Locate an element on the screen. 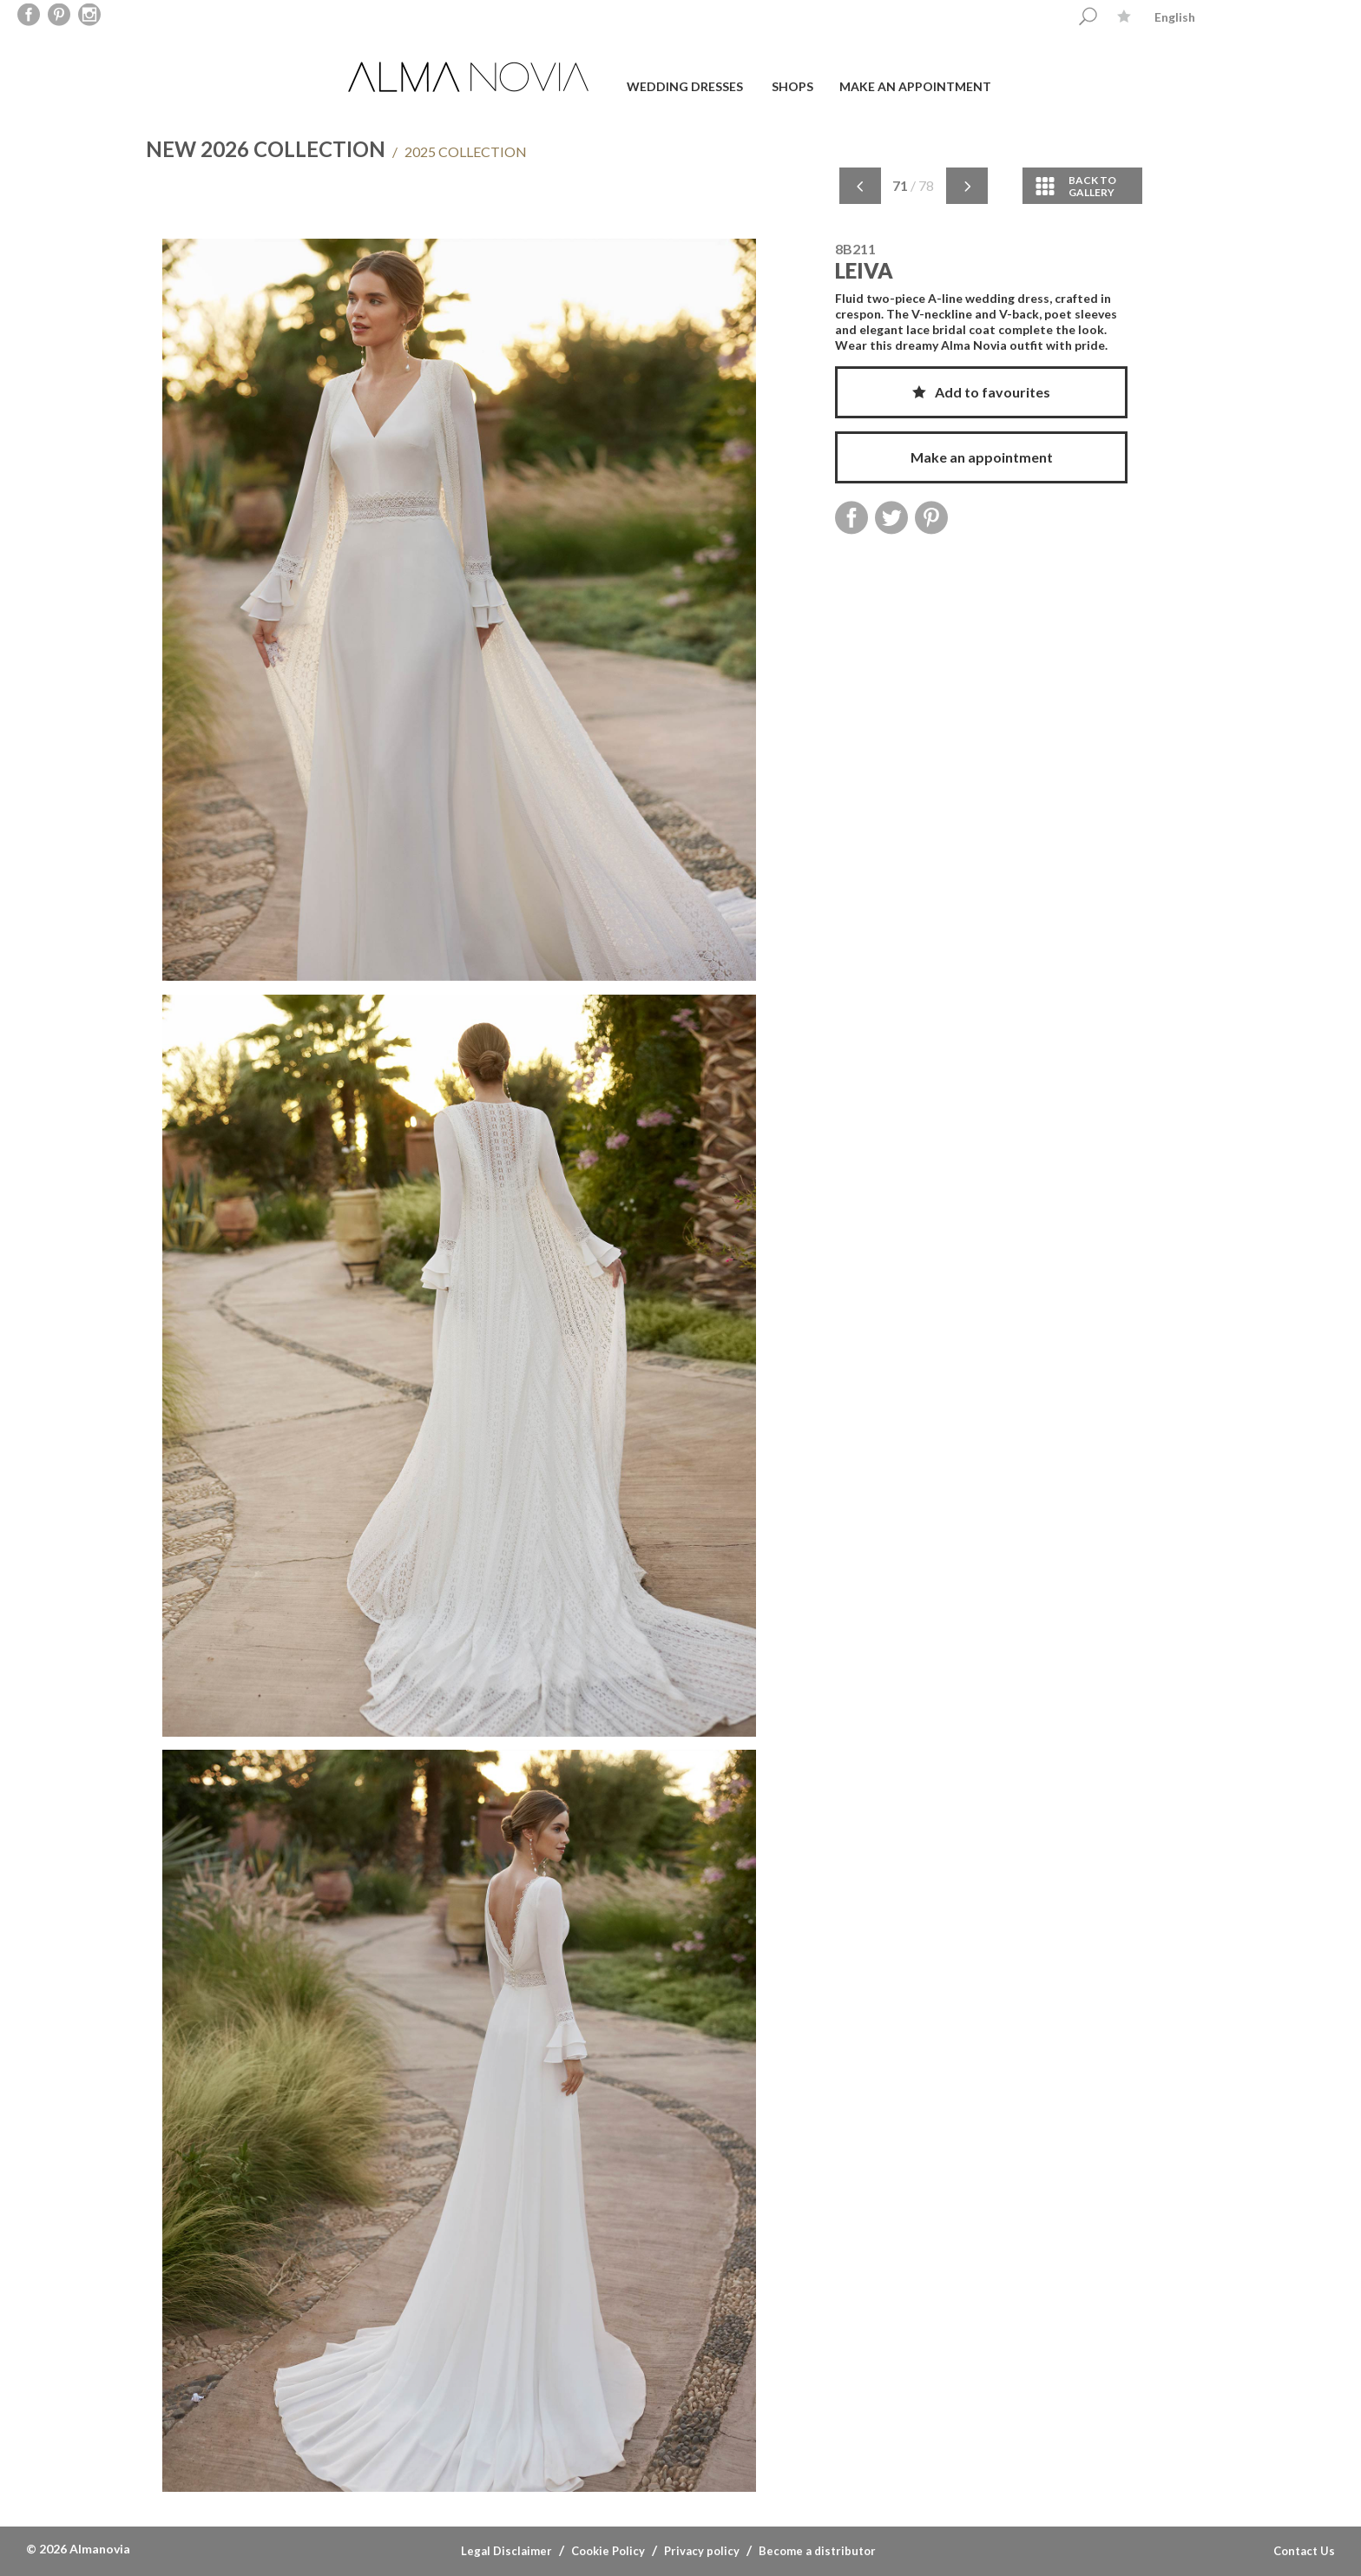  ALMA NOVIA is located at coordinates (470, 77).